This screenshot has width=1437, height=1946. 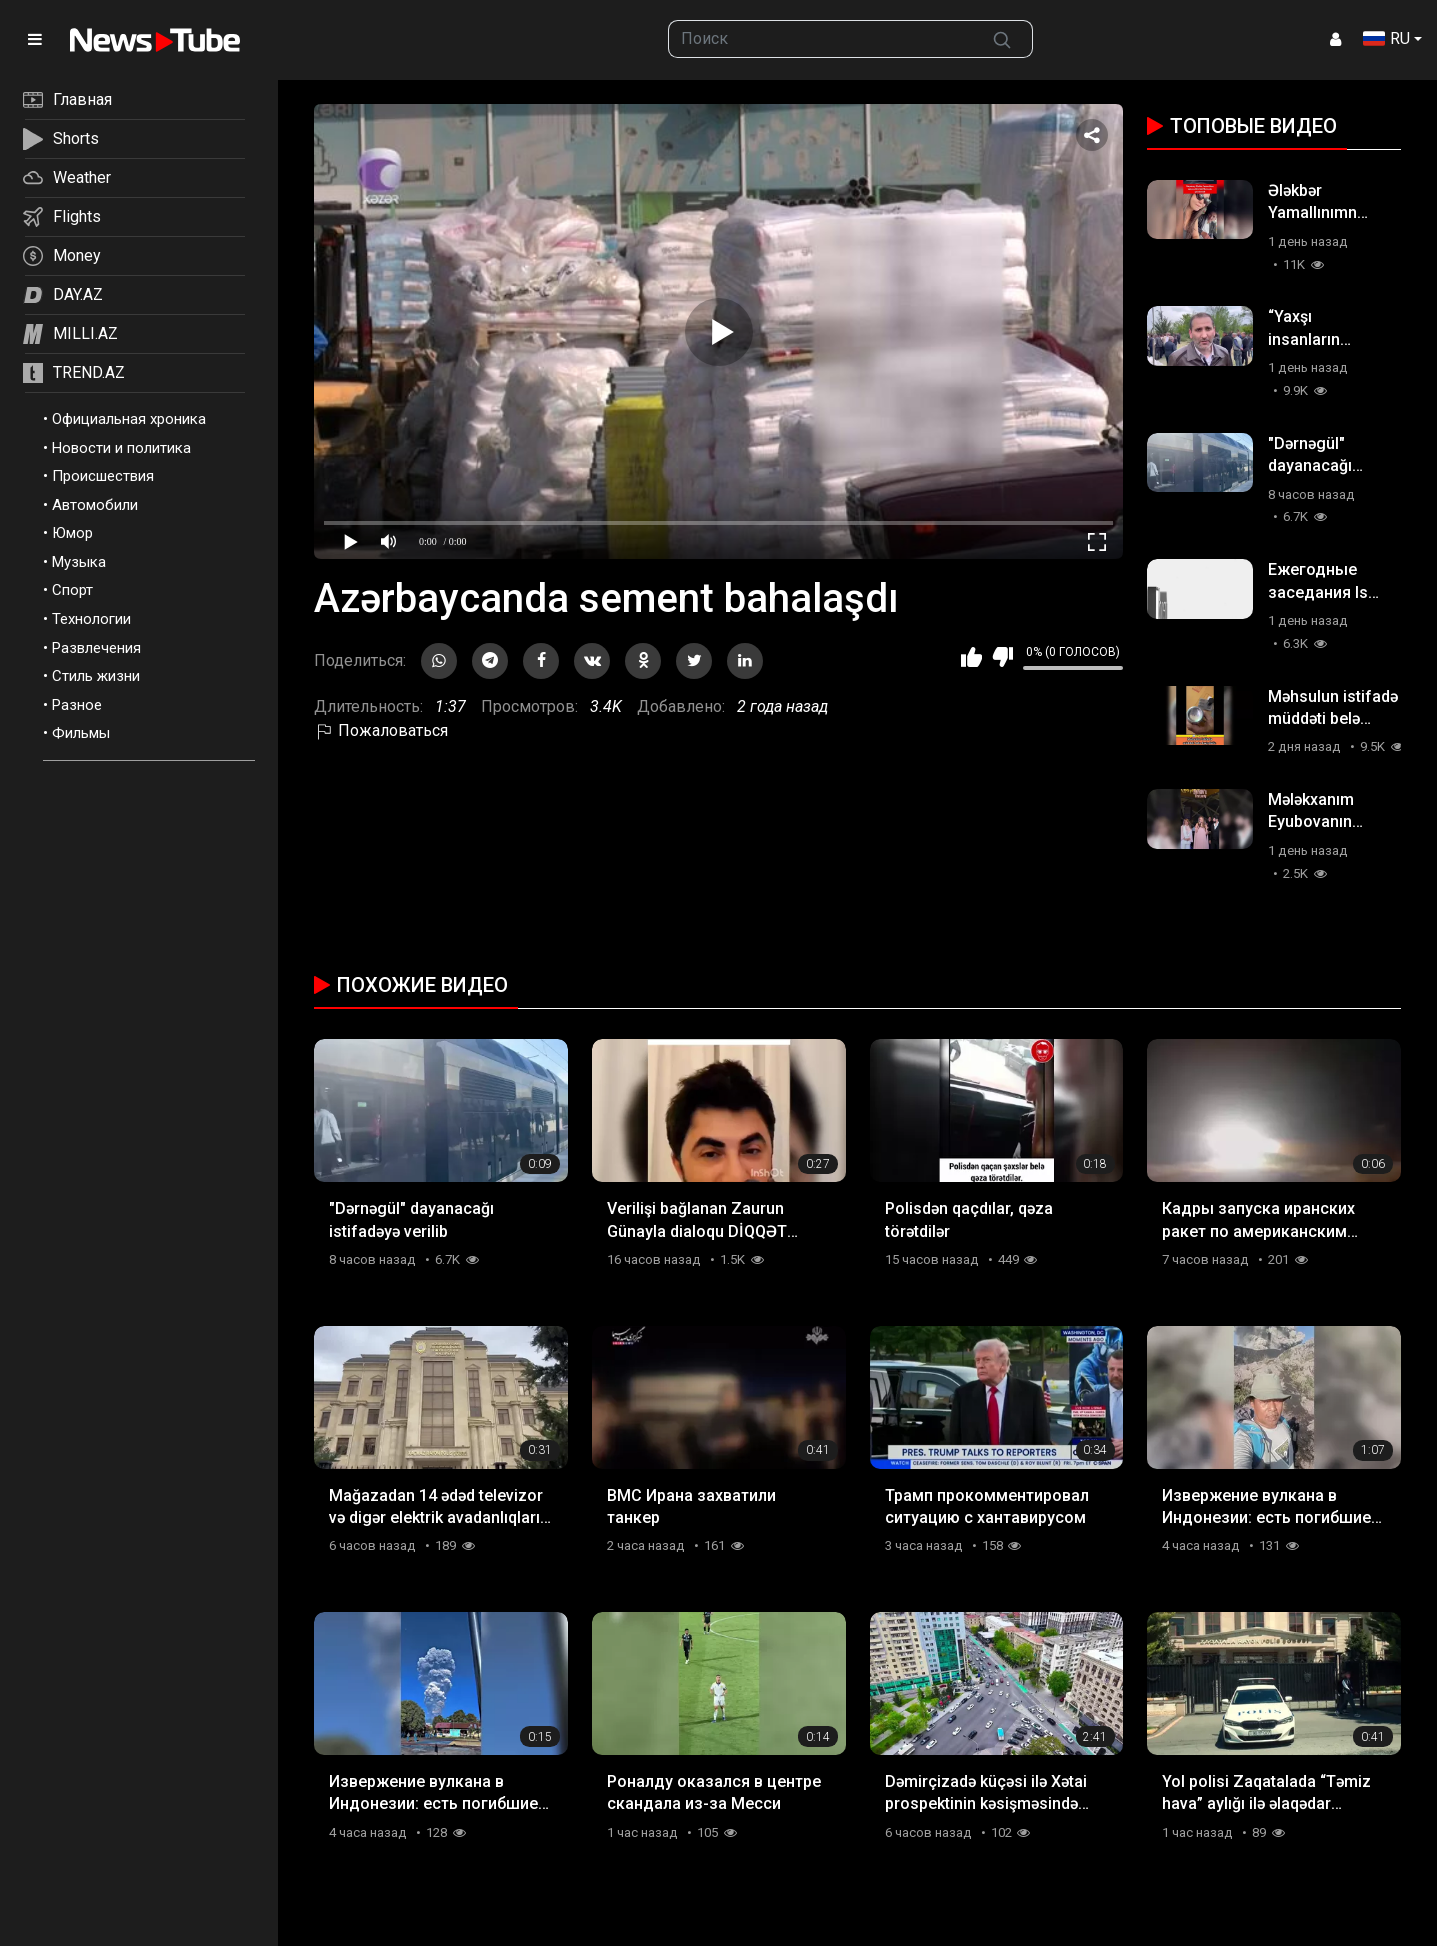 What do you see at coordinates (121, 448) in the screenshot?
I see `Новости и политика` at bounding box center [121, 448].